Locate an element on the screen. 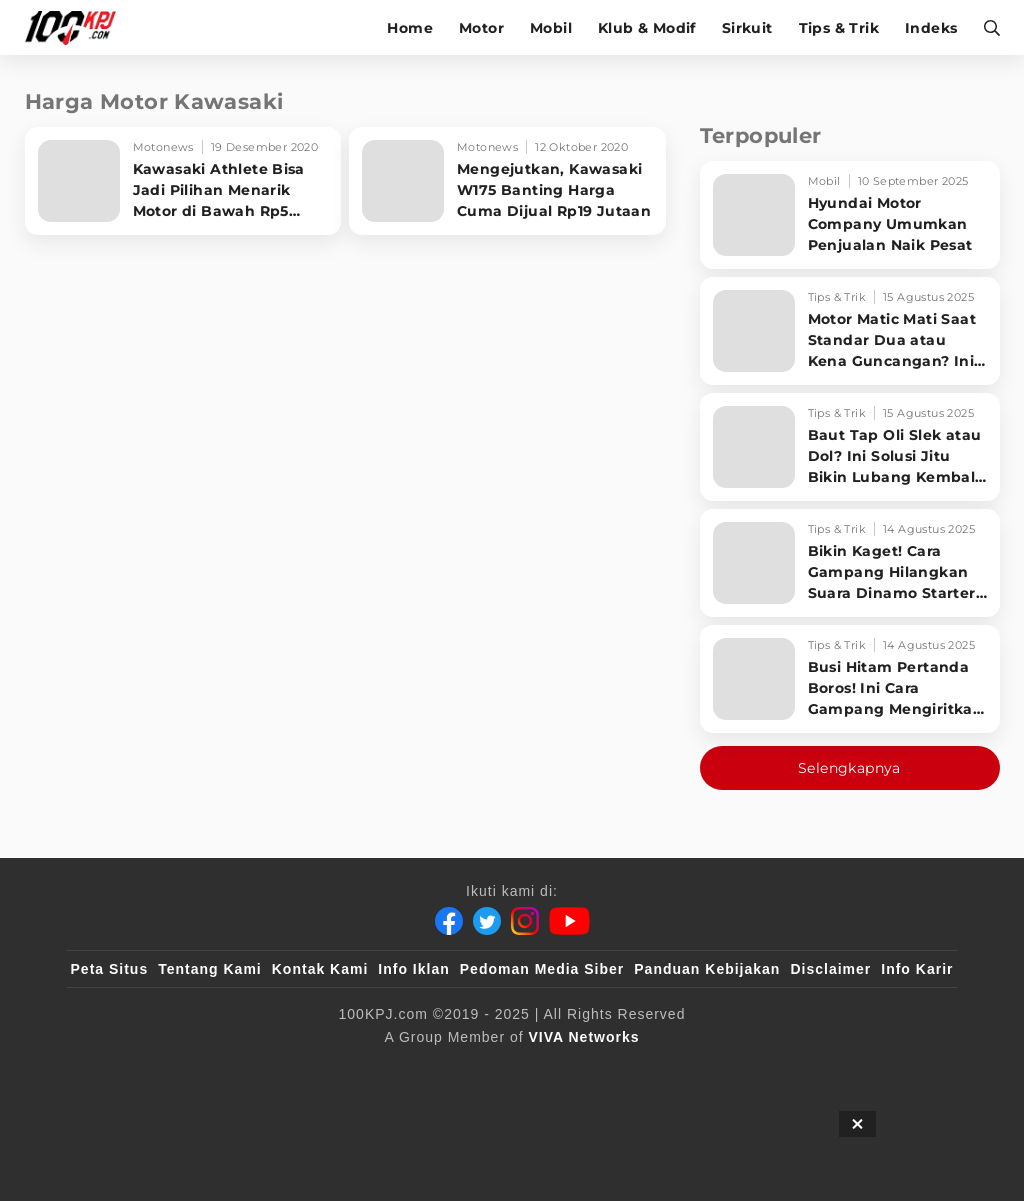  [100kpj] is located at coordinates (219, 1070).